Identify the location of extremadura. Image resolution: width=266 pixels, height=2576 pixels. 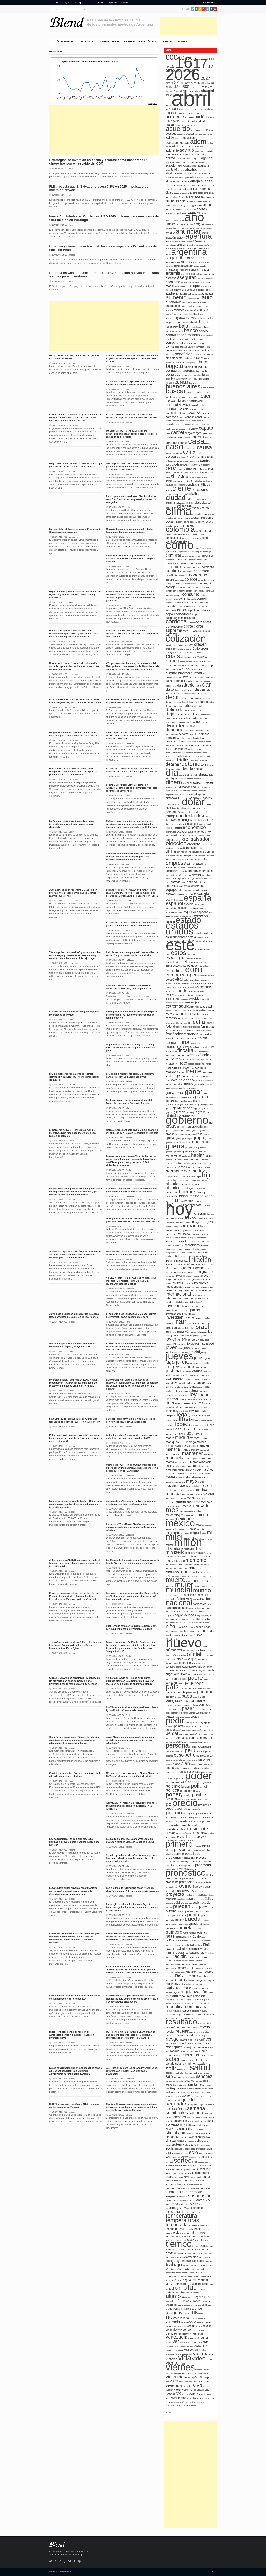
(178, 1006).